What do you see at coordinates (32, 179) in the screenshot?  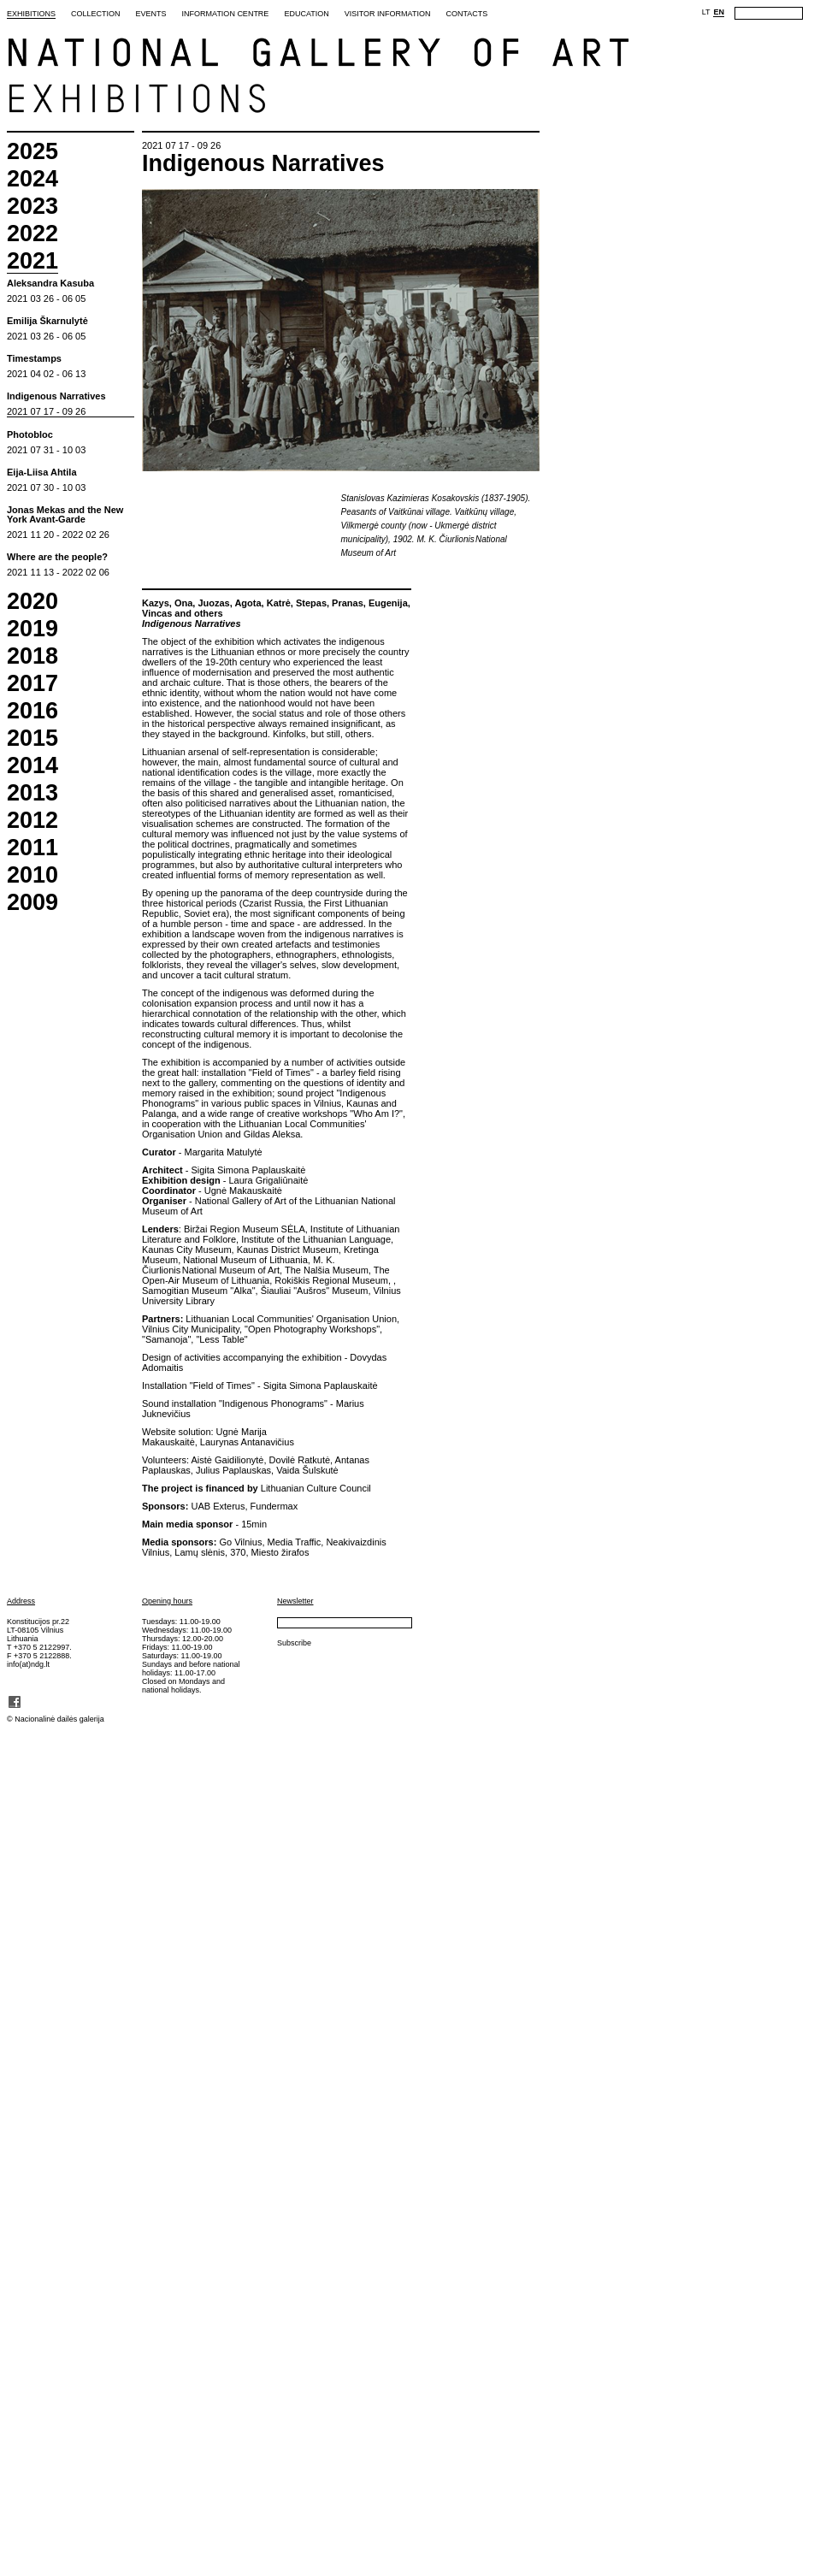 I see `2024` at bounding box center [32, 179].